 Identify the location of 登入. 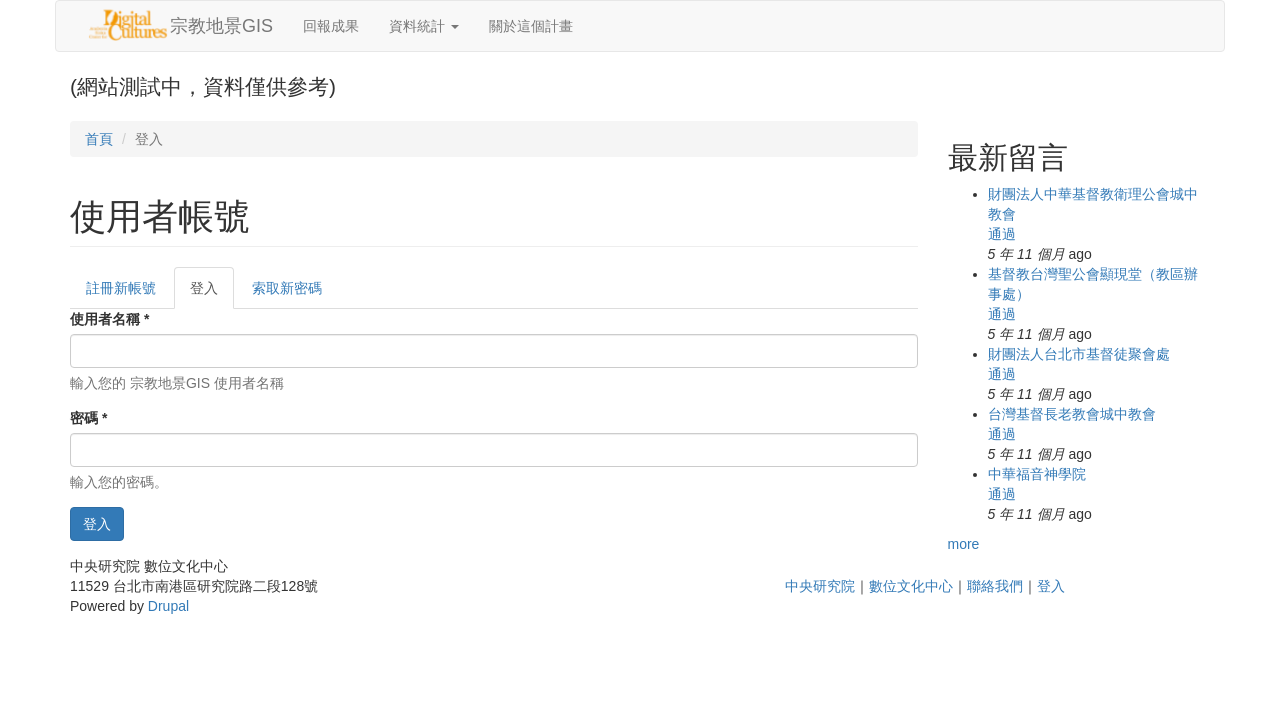
(212, 293).